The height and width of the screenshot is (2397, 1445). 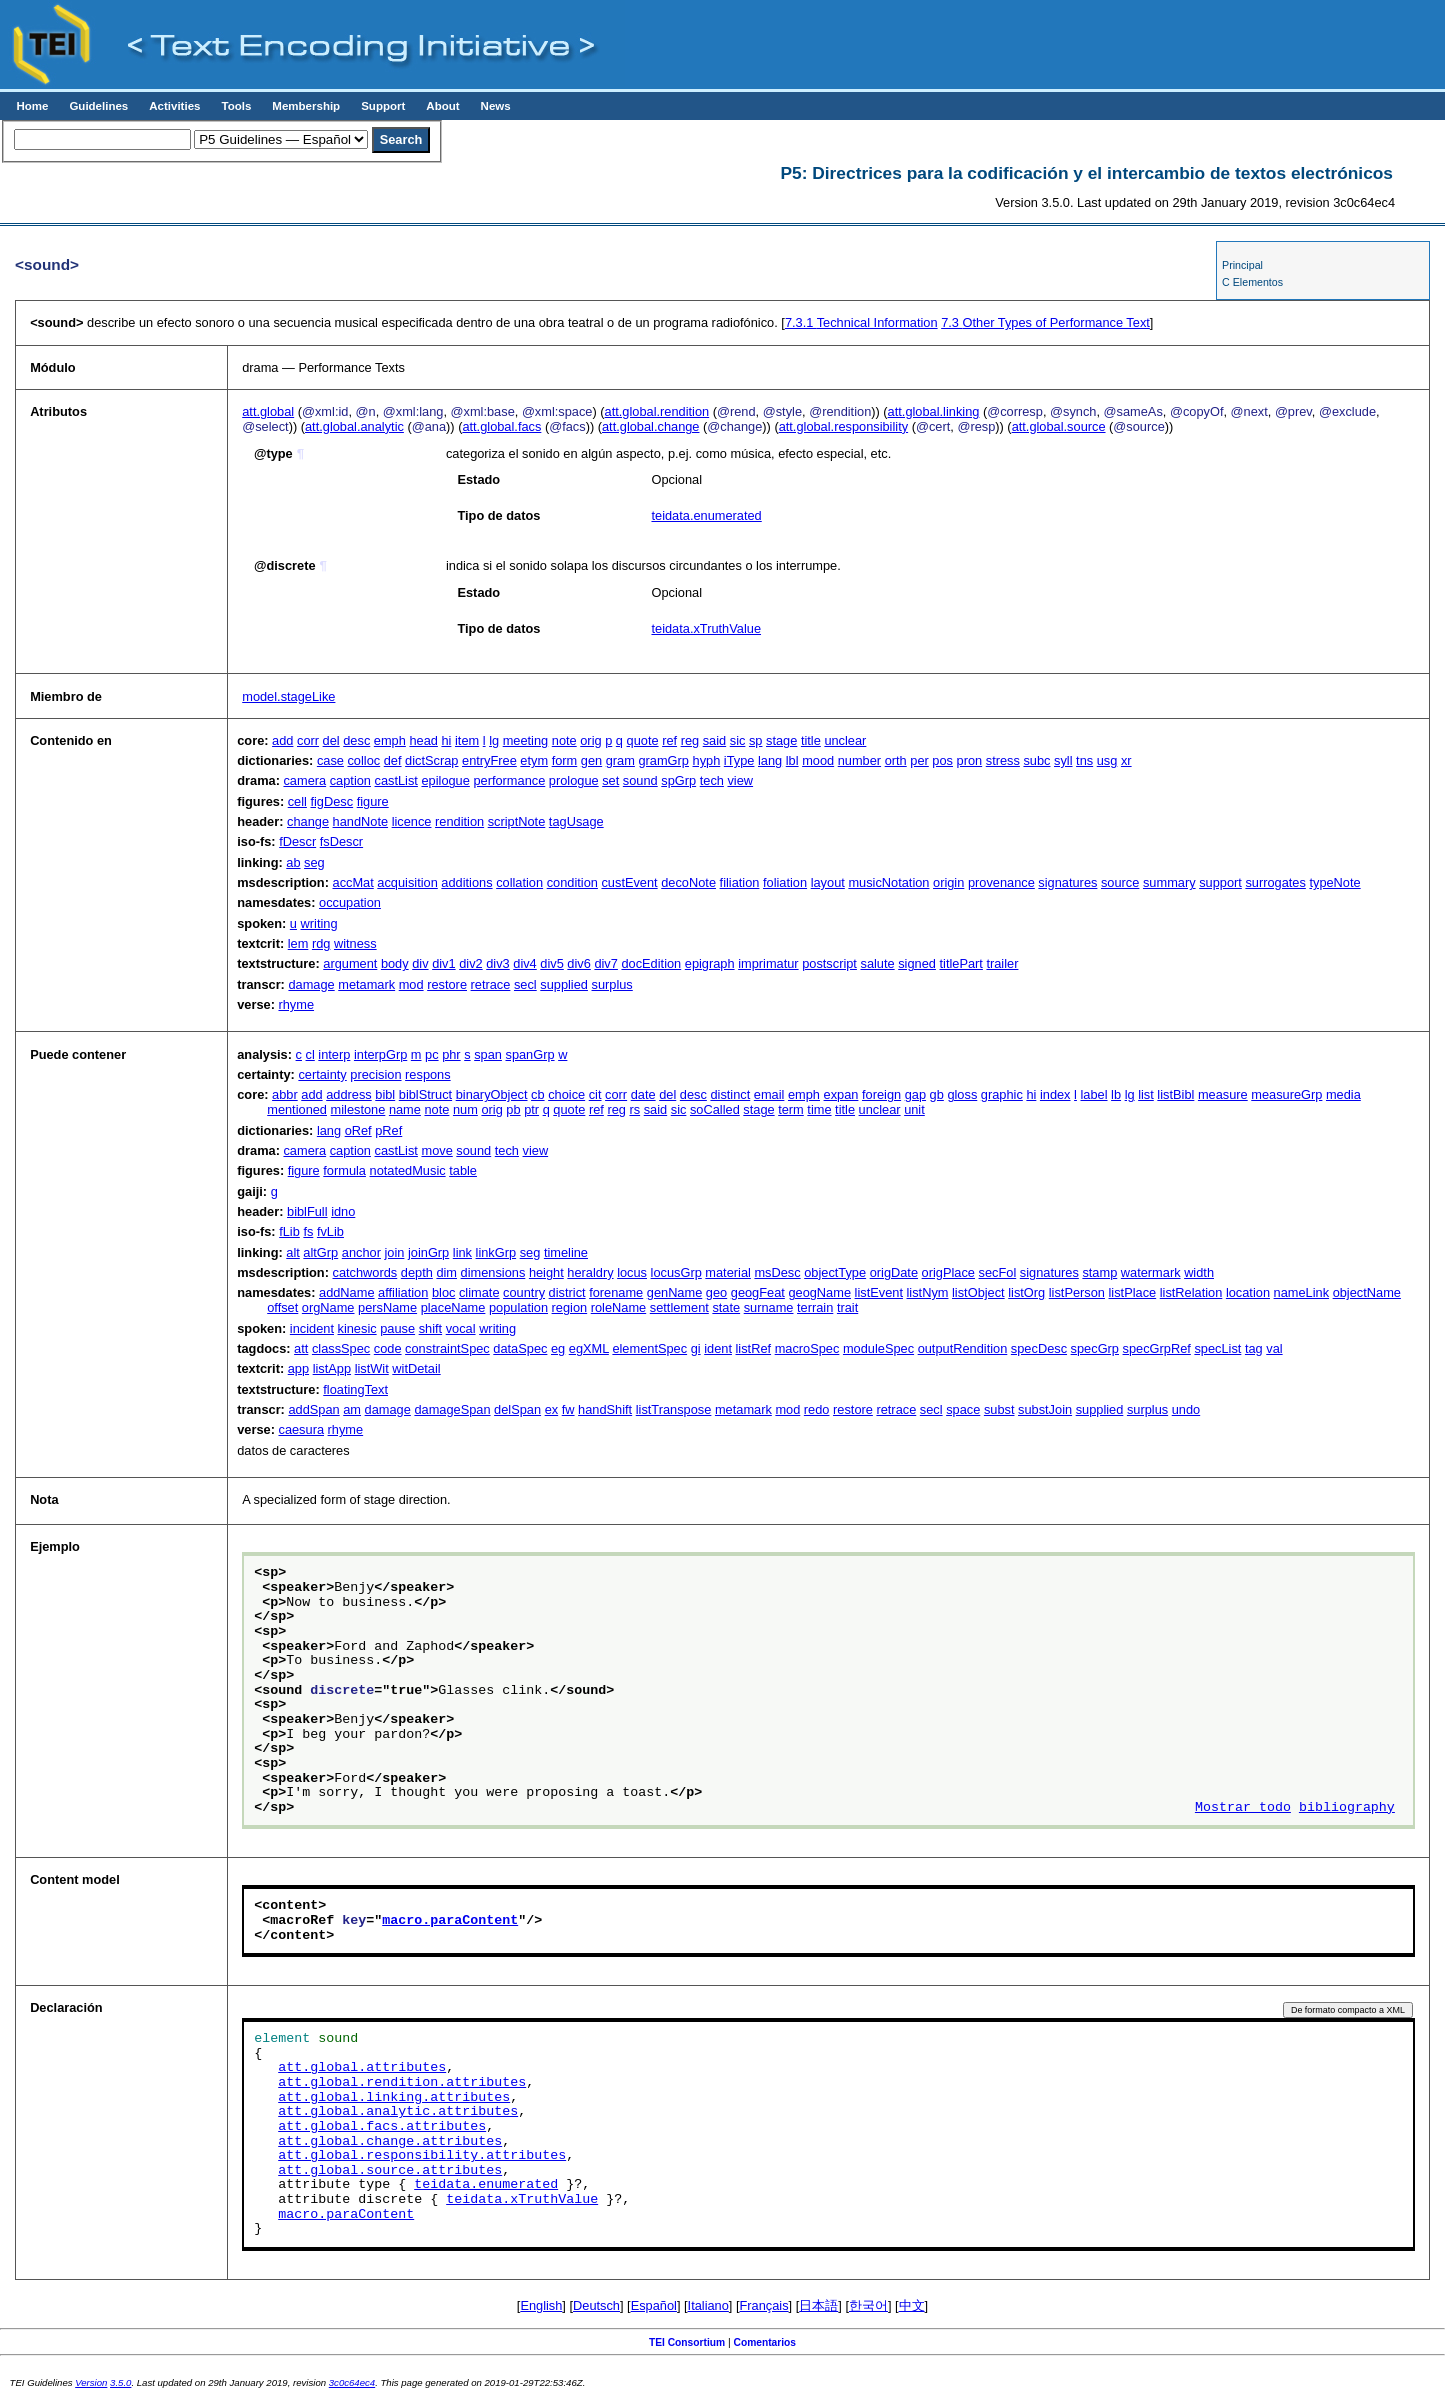 What do you see at coordinates (420, 963) in the screenshot?
I see `div` at bounding box center [420, 963].